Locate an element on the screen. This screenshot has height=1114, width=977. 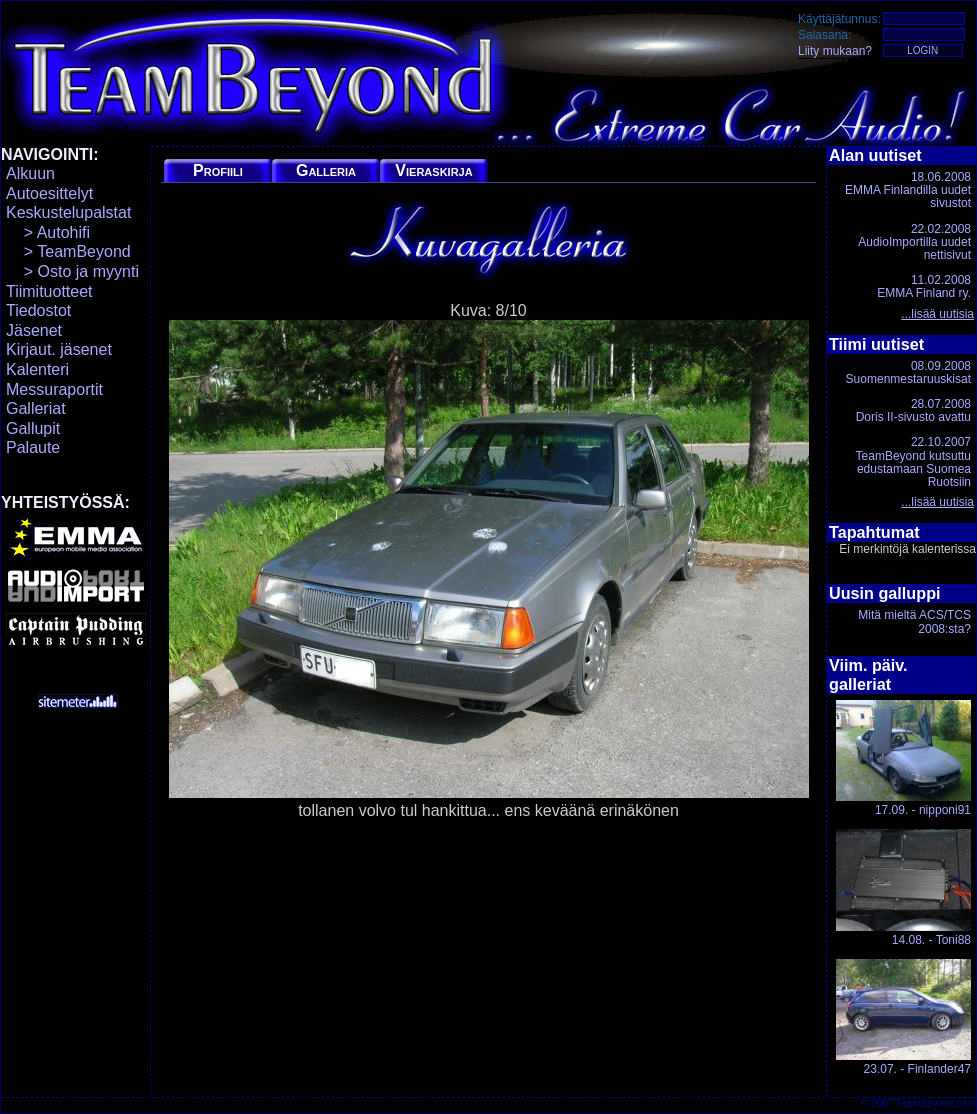
Gallupit is located at coordinates (33, 428).